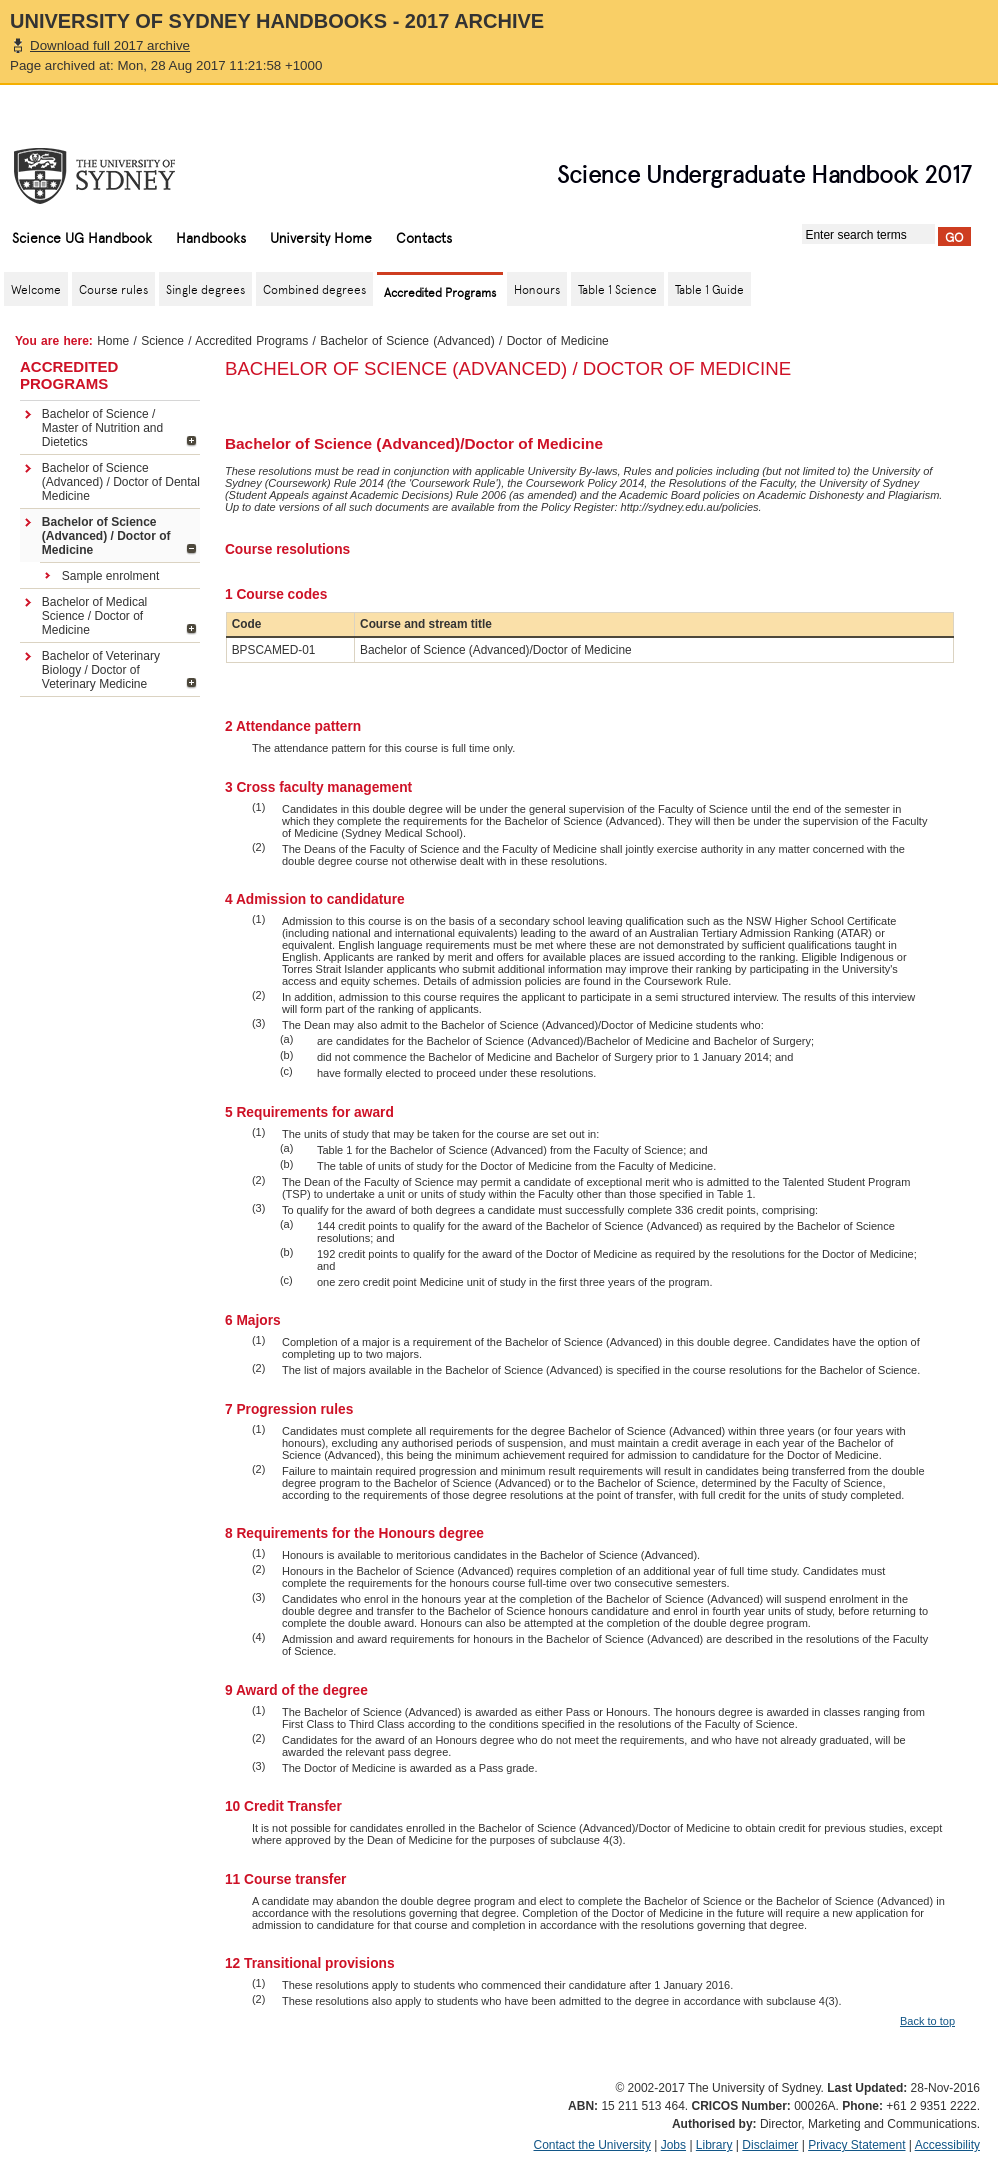 This screenshot has width=998, height=2172. I want to click on Bachelor of Medical Science / Doctor of Medicine, so click(94, 616).